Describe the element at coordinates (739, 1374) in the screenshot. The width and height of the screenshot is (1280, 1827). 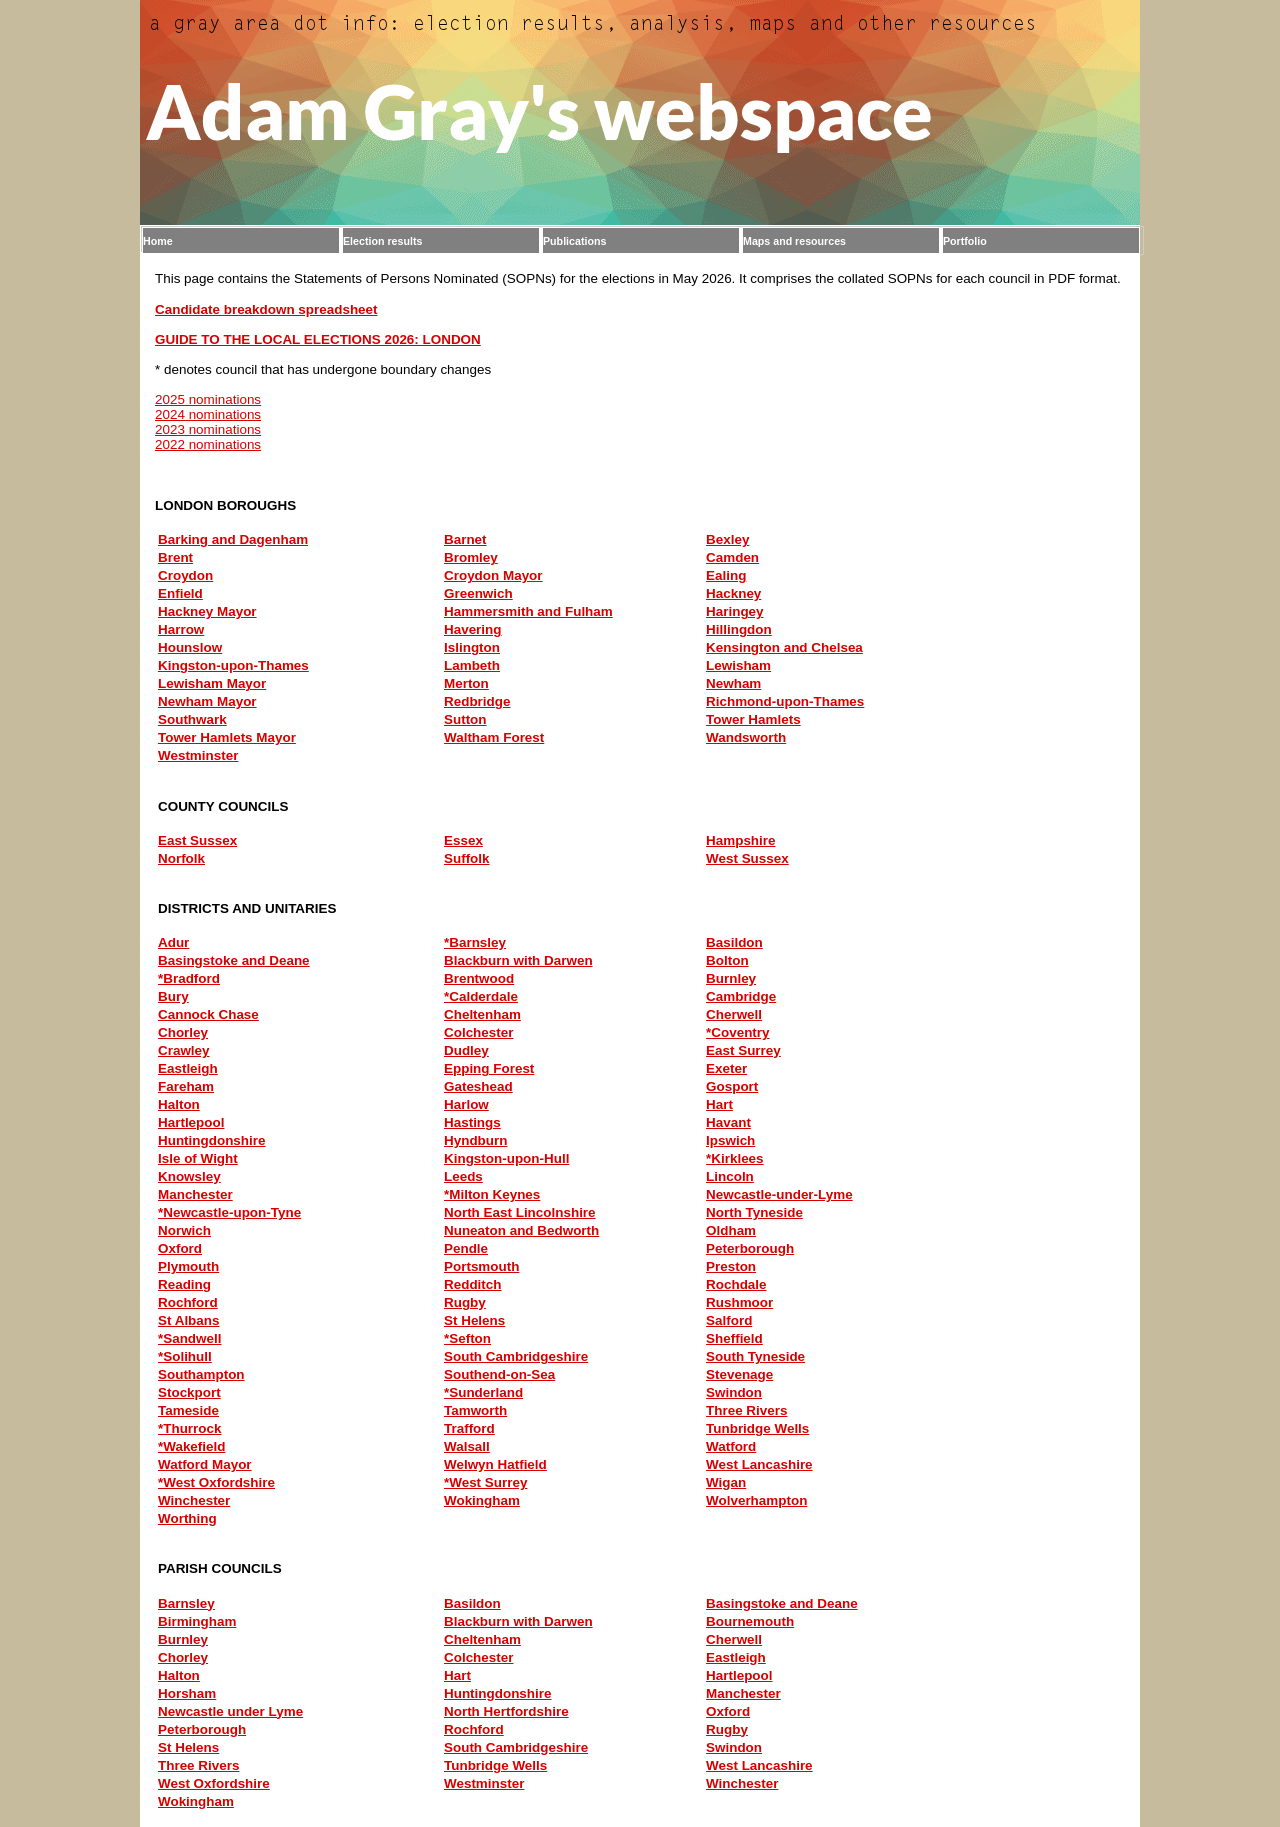
I see `Stevenage` at that location.